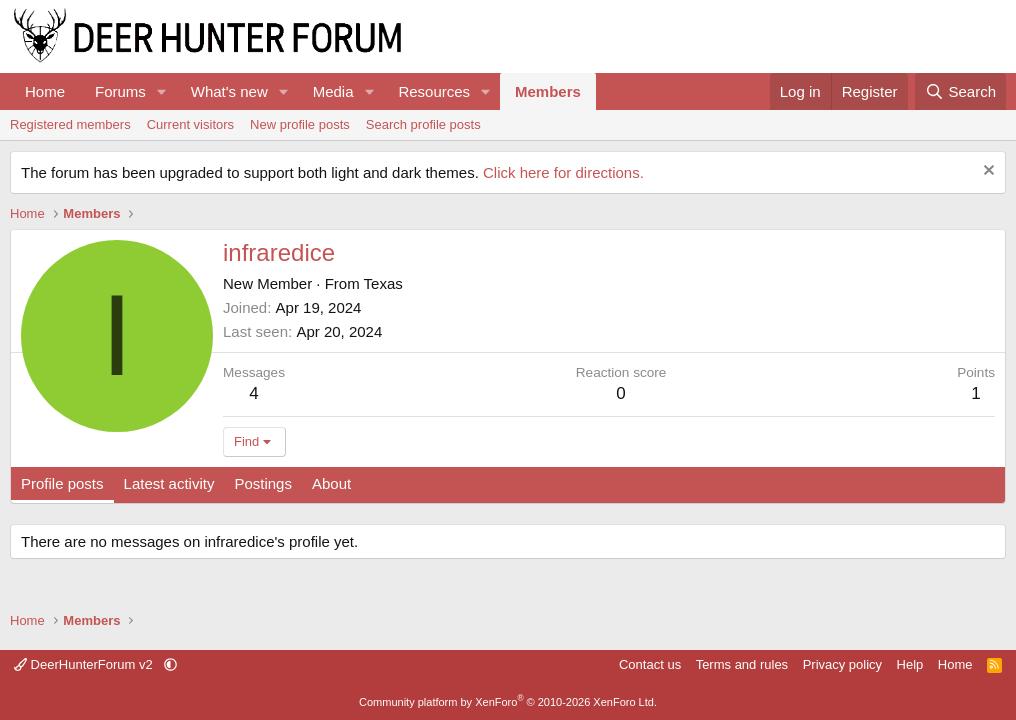 Image resolution: width=1016 pixels, height=720 pixels. I want to click on [Dismiss notice], so click(986, 172).